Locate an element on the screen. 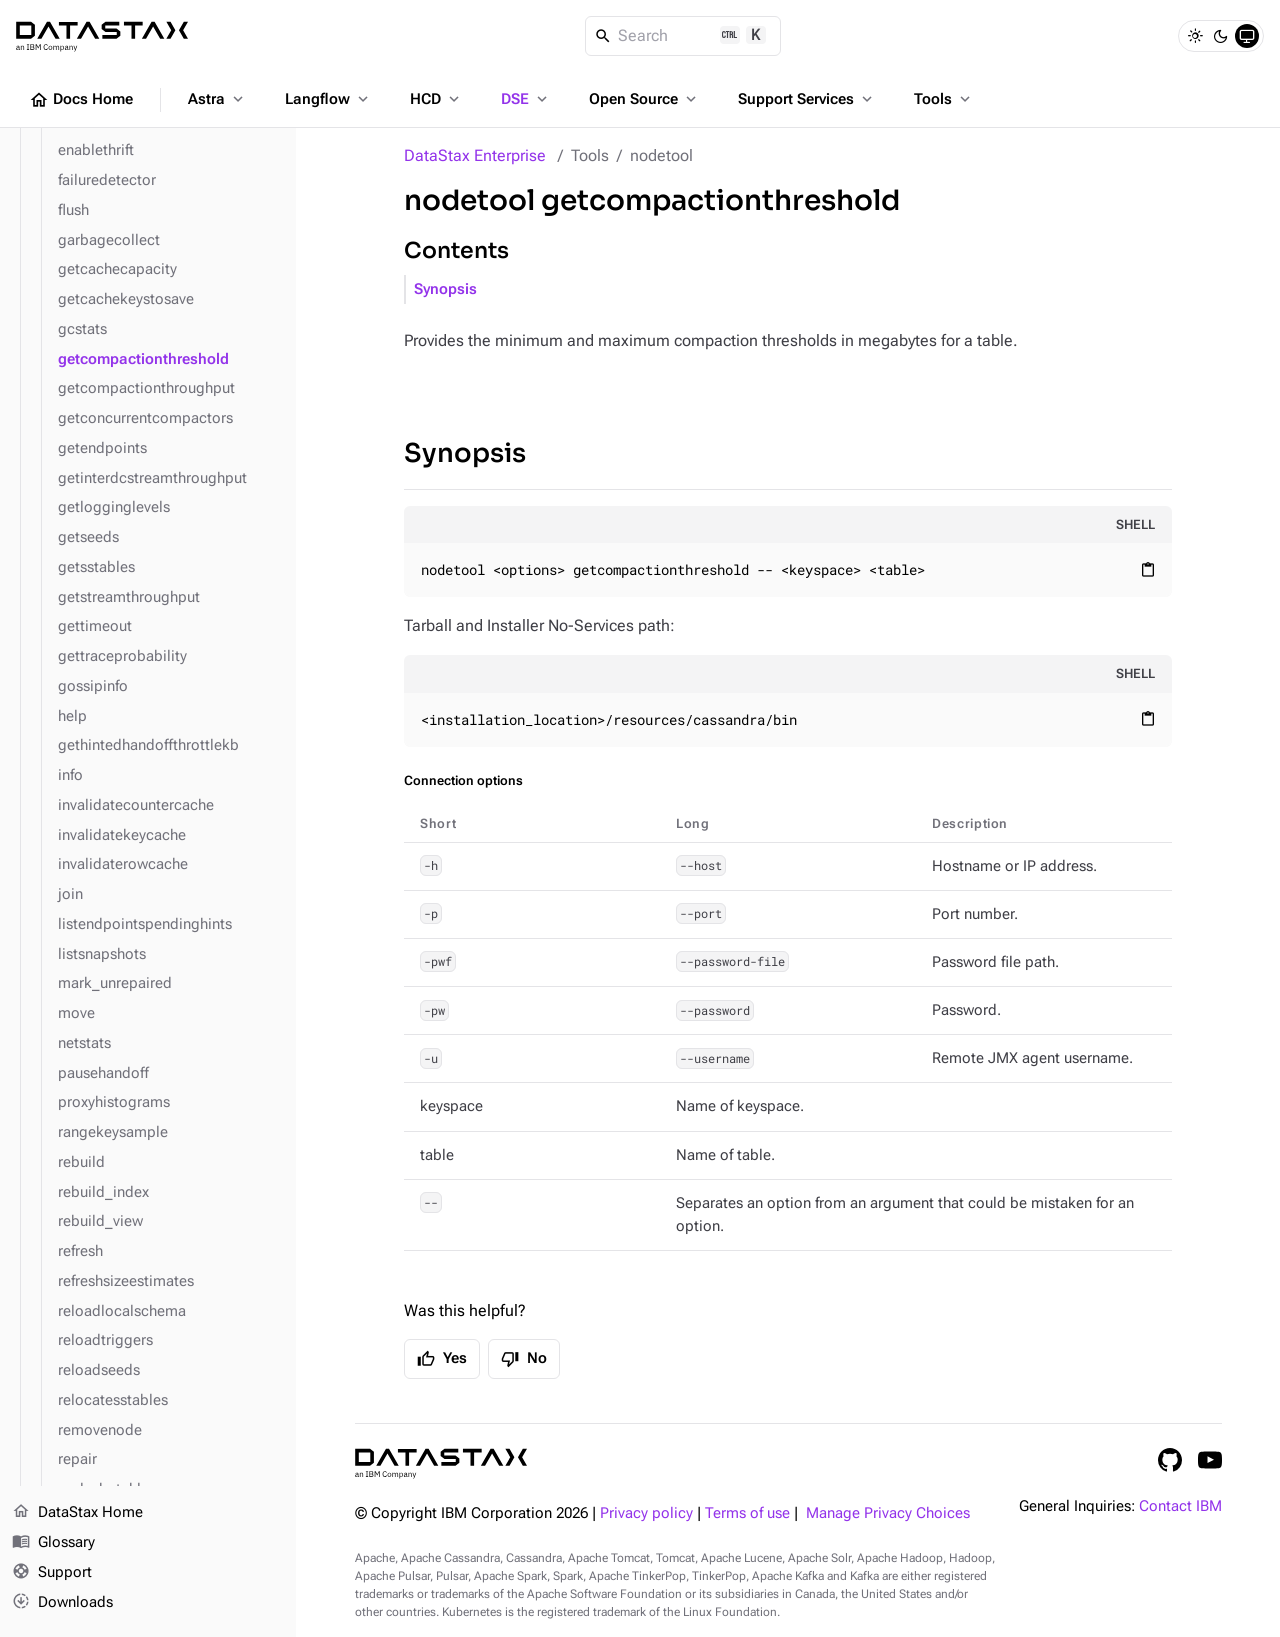 This screenshot has width=1280, height=1637. Contact IBM is located at coordinates (1180, 1506).